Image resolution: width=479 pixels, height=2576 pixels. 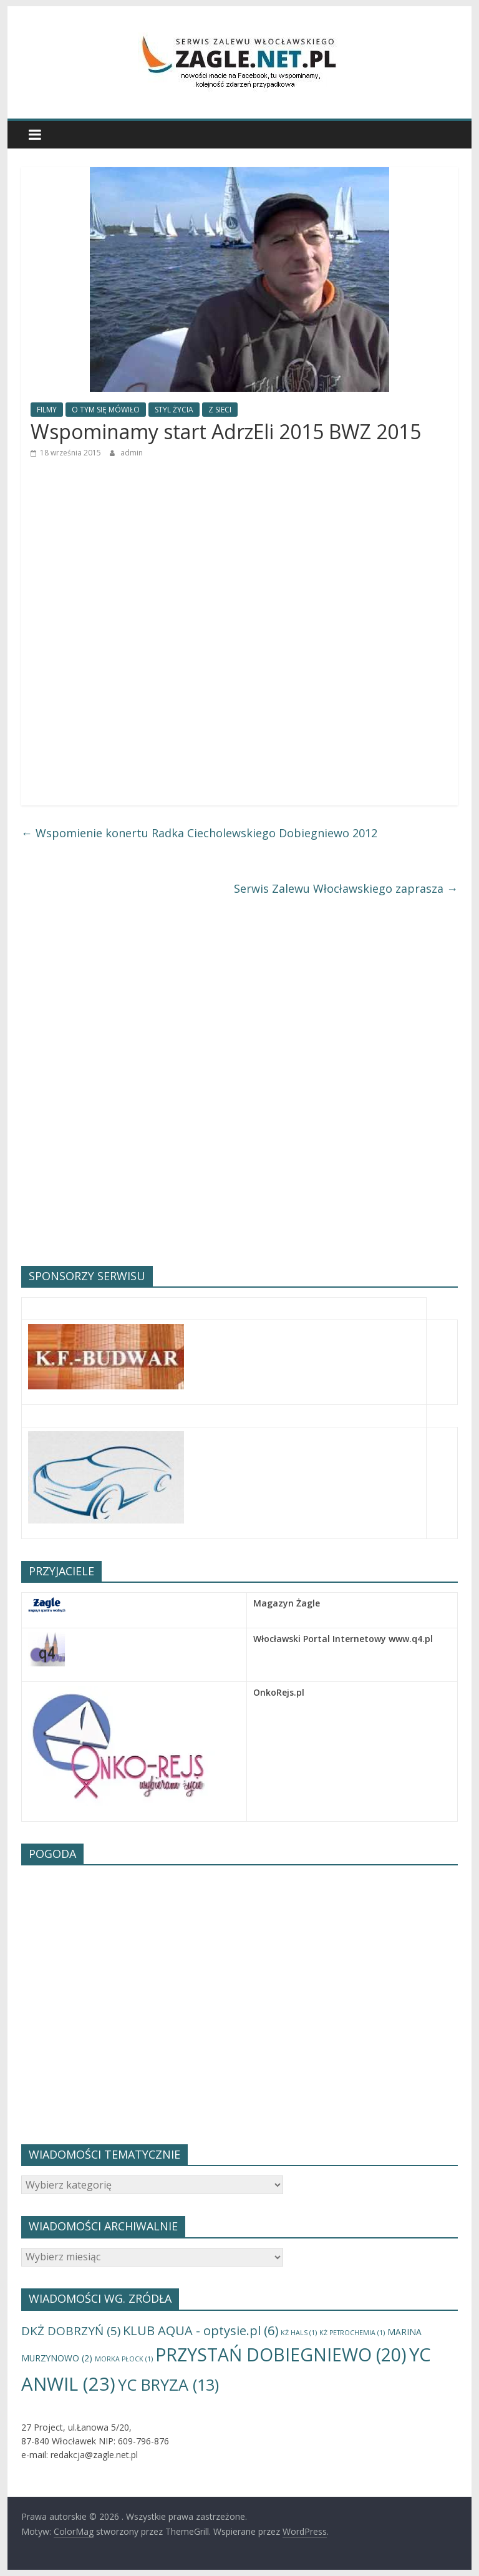 I want to click on STYL ŻYCIA, so click(x=174, y=409).